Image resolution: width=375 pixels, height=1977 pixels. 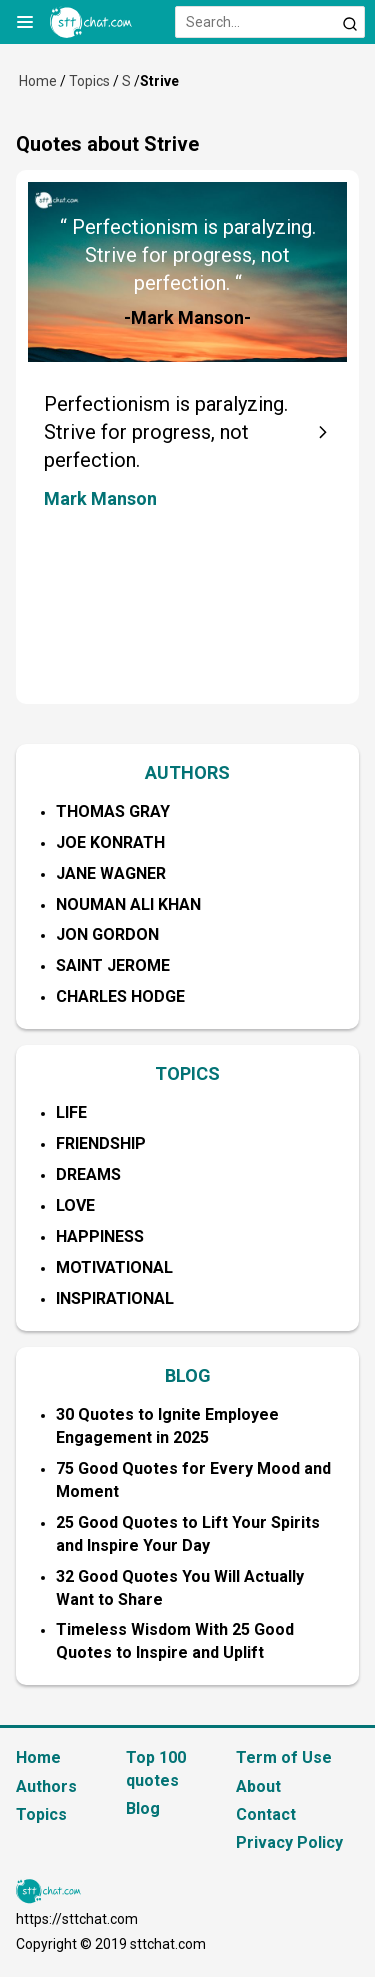 I want to click on Saint Jerome, so click(x=113, y=965).